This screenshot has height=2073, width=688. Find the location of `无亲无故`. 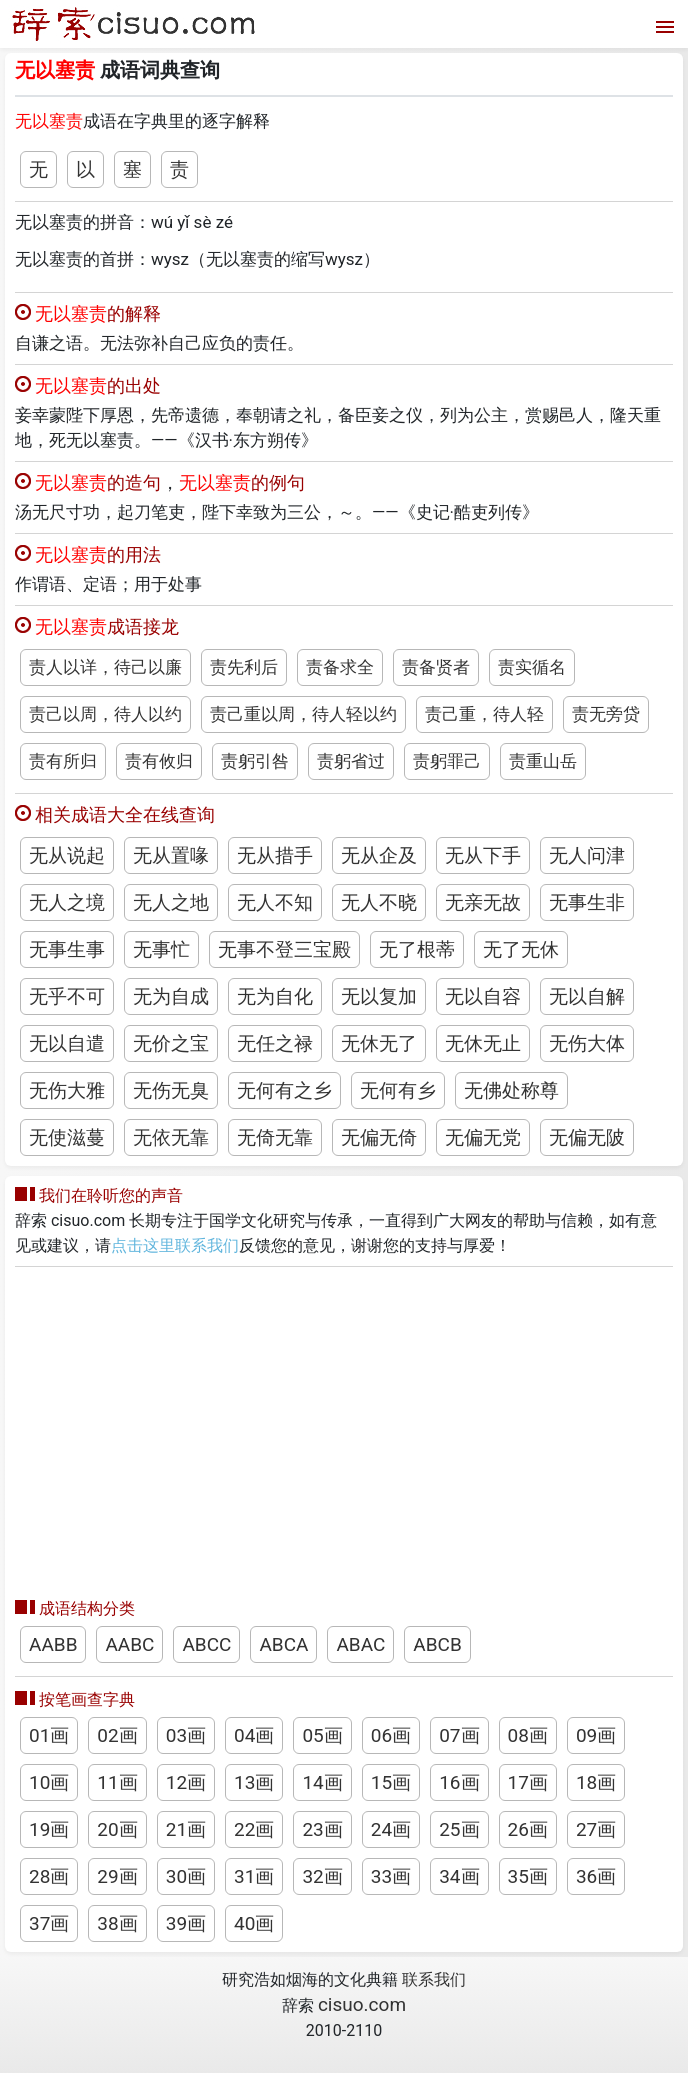

无亲无故 is located at coordinates (483, 902).